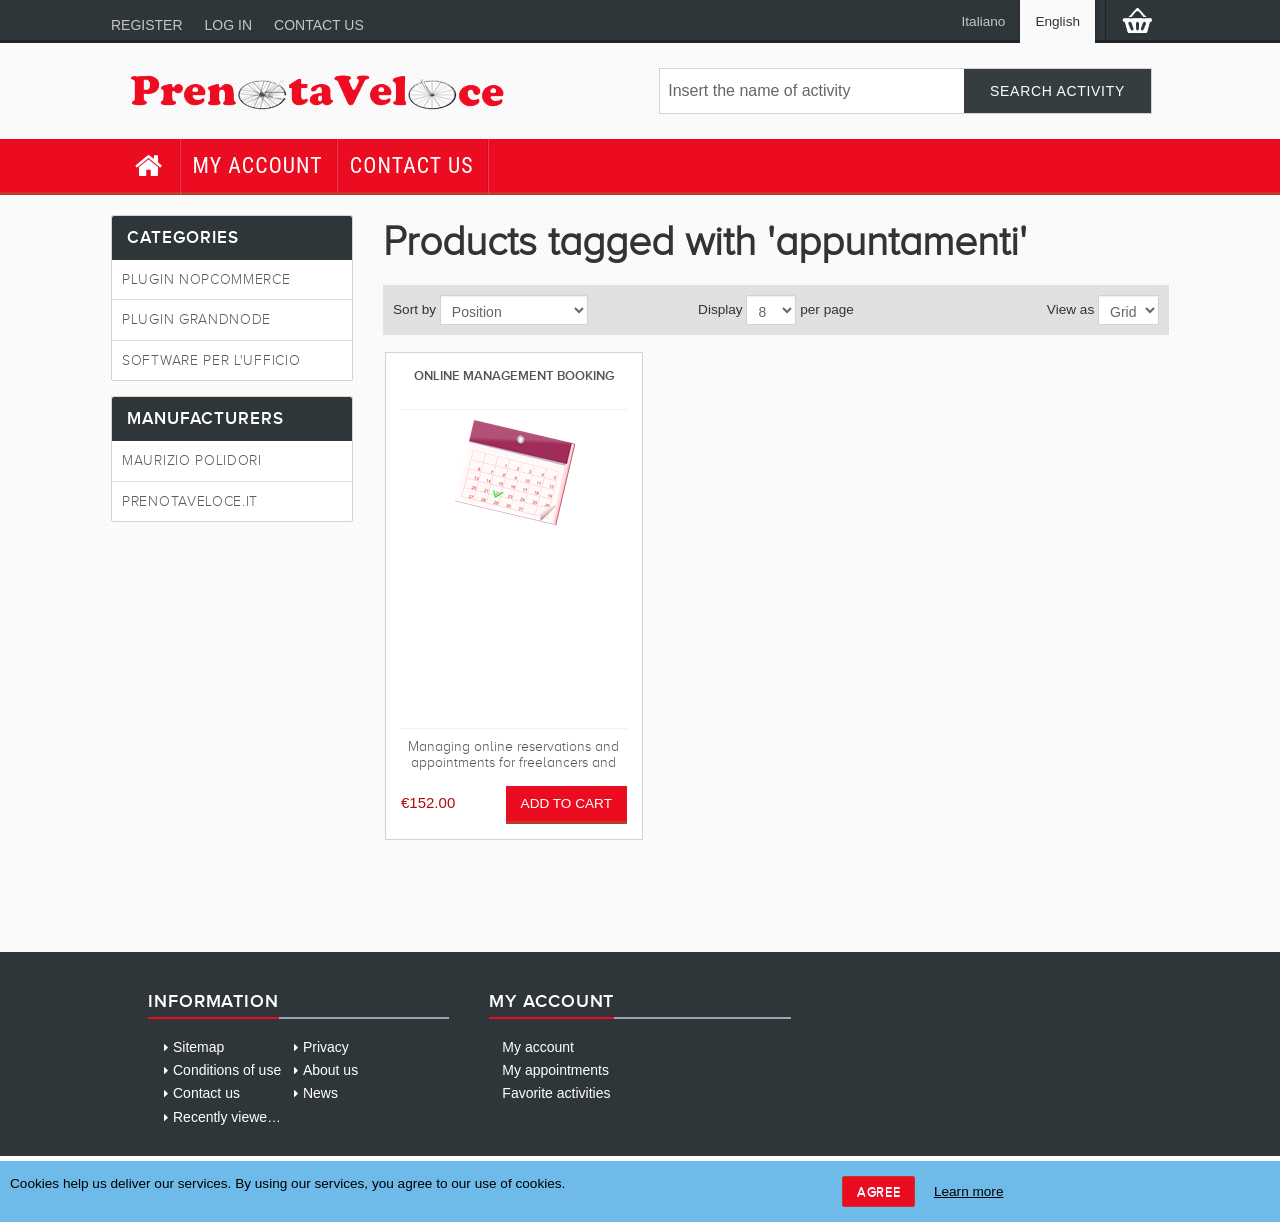  What do you see at coordinates (211, 360) in the screenshot?
I see `Software per l'ufficio` at bounding box center [211, 360].